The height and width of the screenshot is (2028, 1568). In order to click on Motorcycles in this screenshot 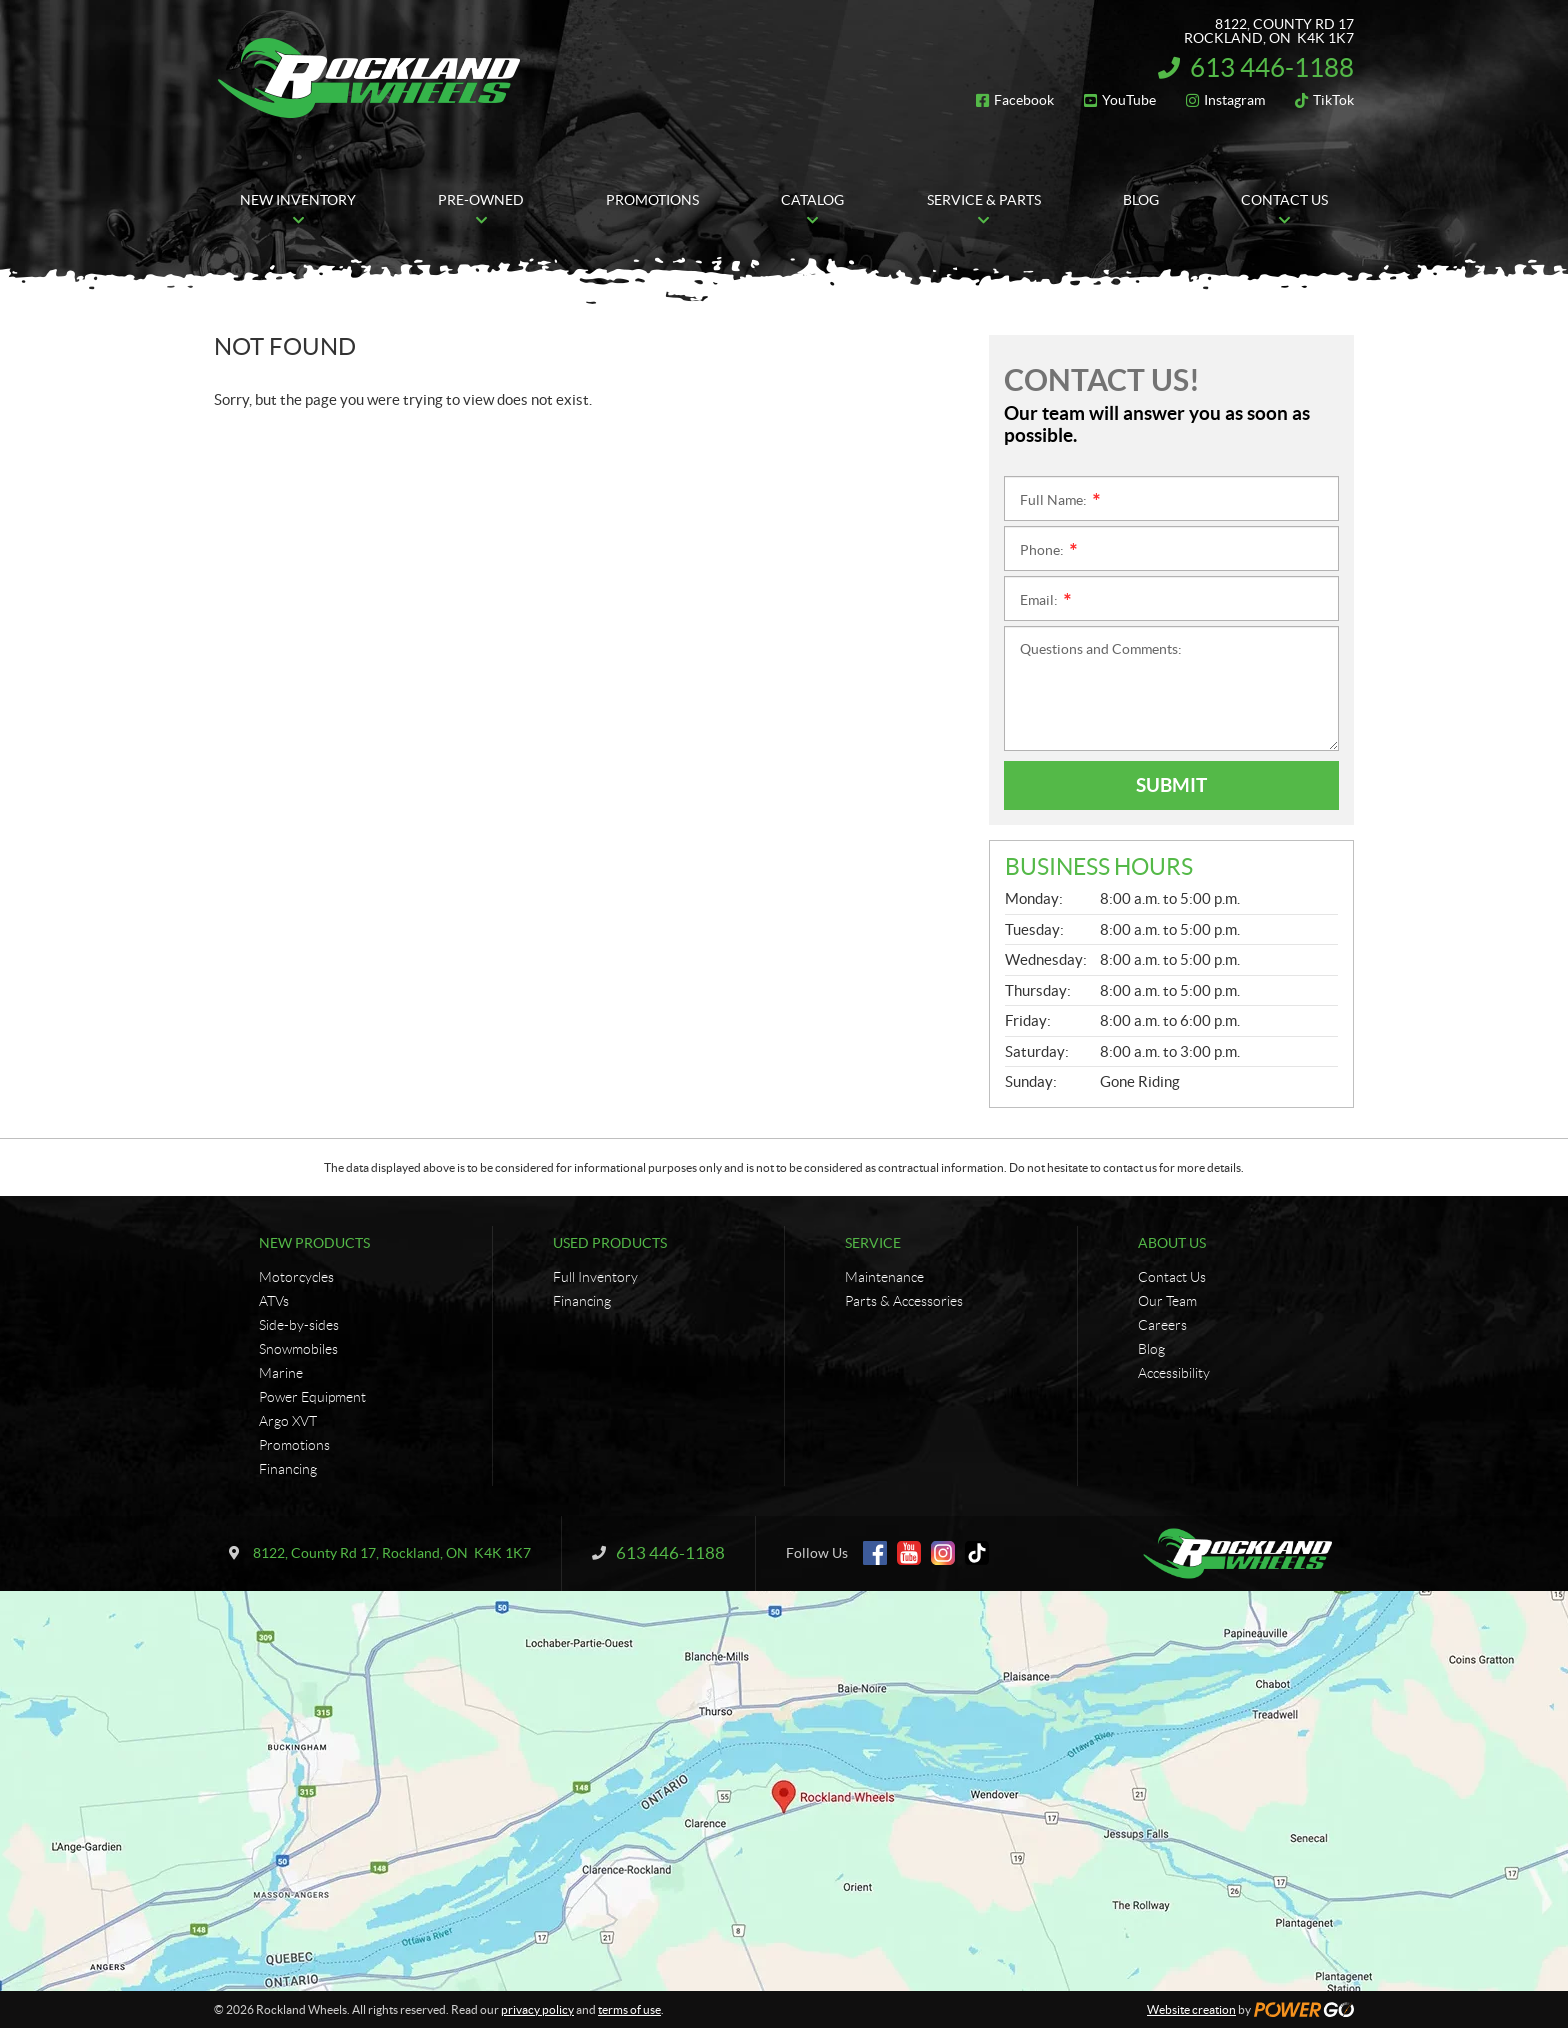, I will do `click(296, 1277)`.